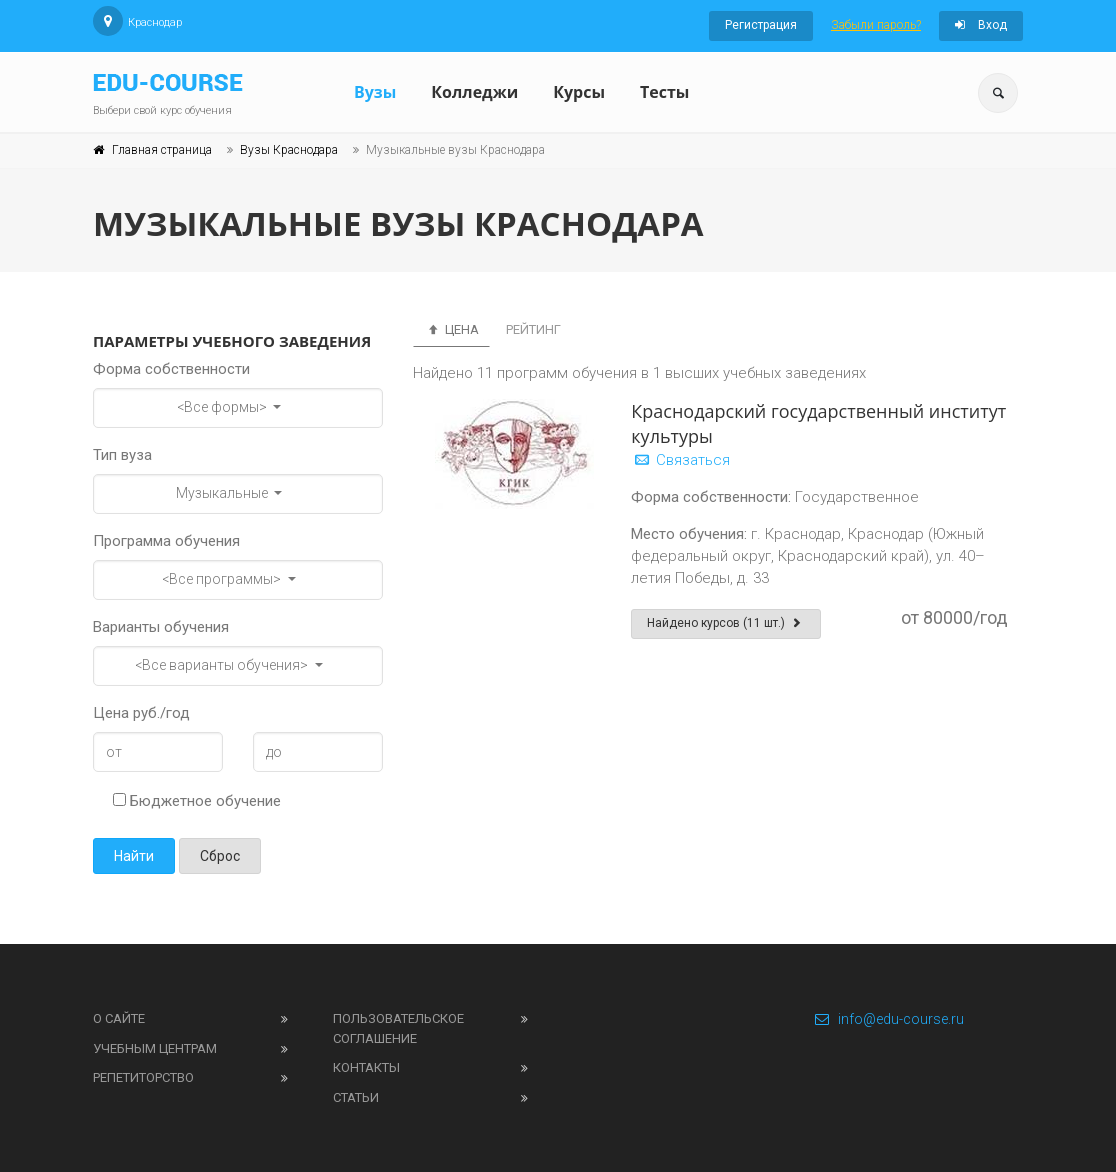 The height and width of the screenshot is (1172, 1116). Describe the element at coordinates (289, 150) in the screenshot. I see `Вузы Краснодара` at that location.